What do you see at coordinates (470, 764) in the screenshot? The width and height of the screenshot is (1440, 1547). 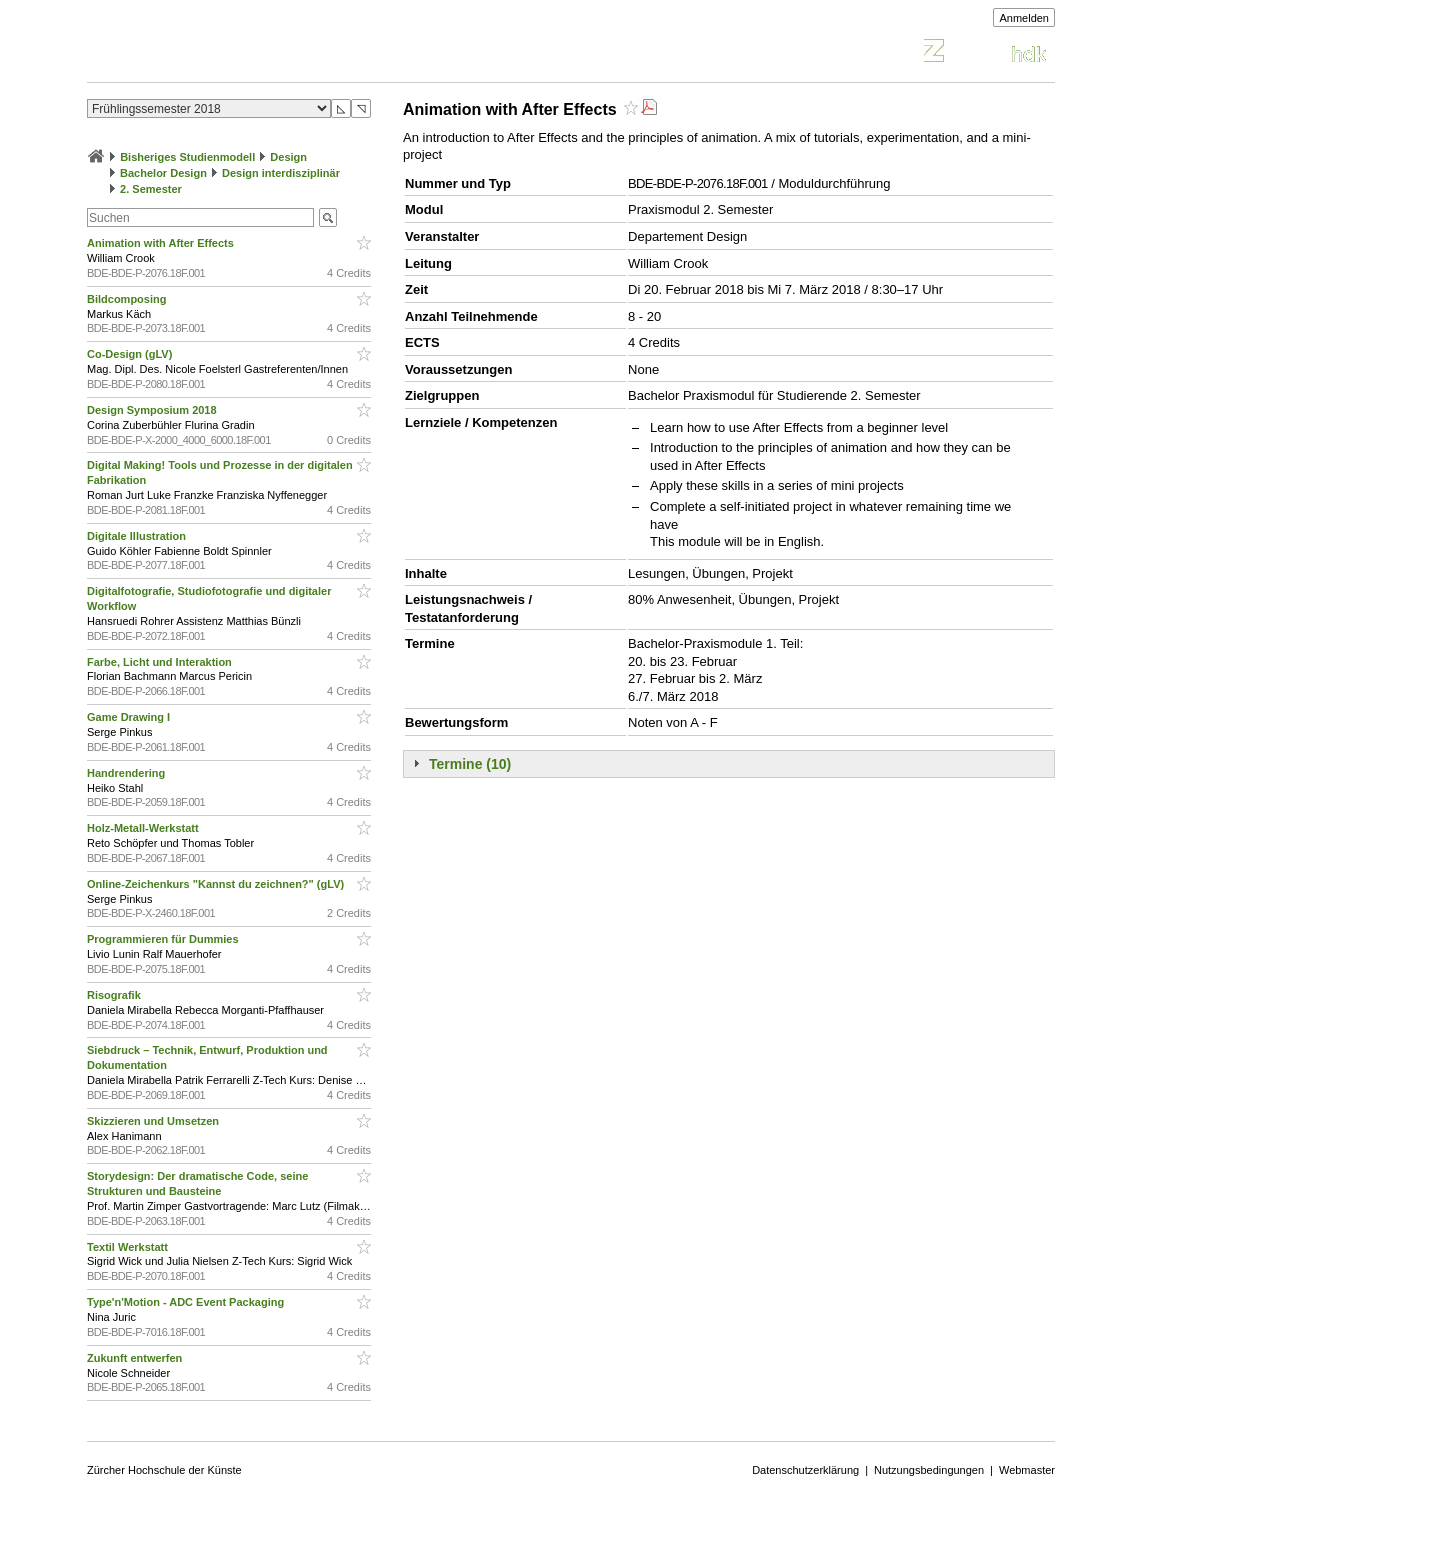 I see `Termine (10)` at bounding box center [470, 764].